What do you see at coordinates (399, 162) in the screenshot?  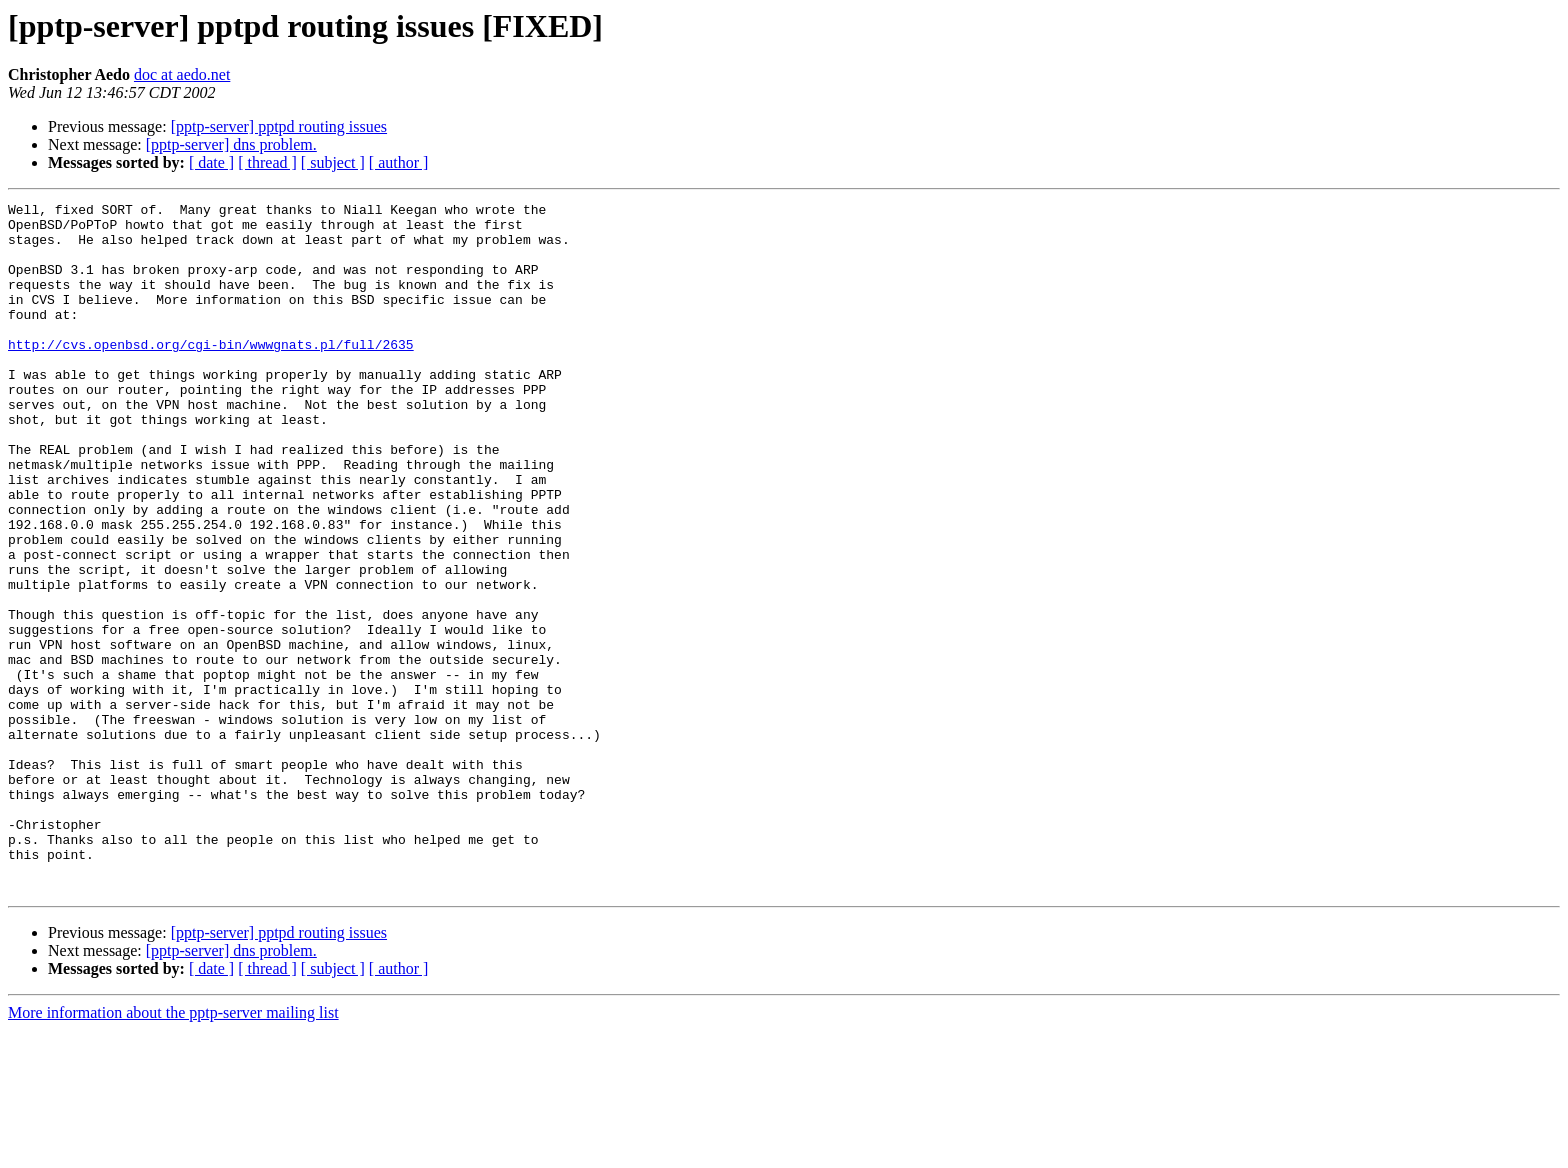 I see `[ author ]` at bounding box center [399, 162].